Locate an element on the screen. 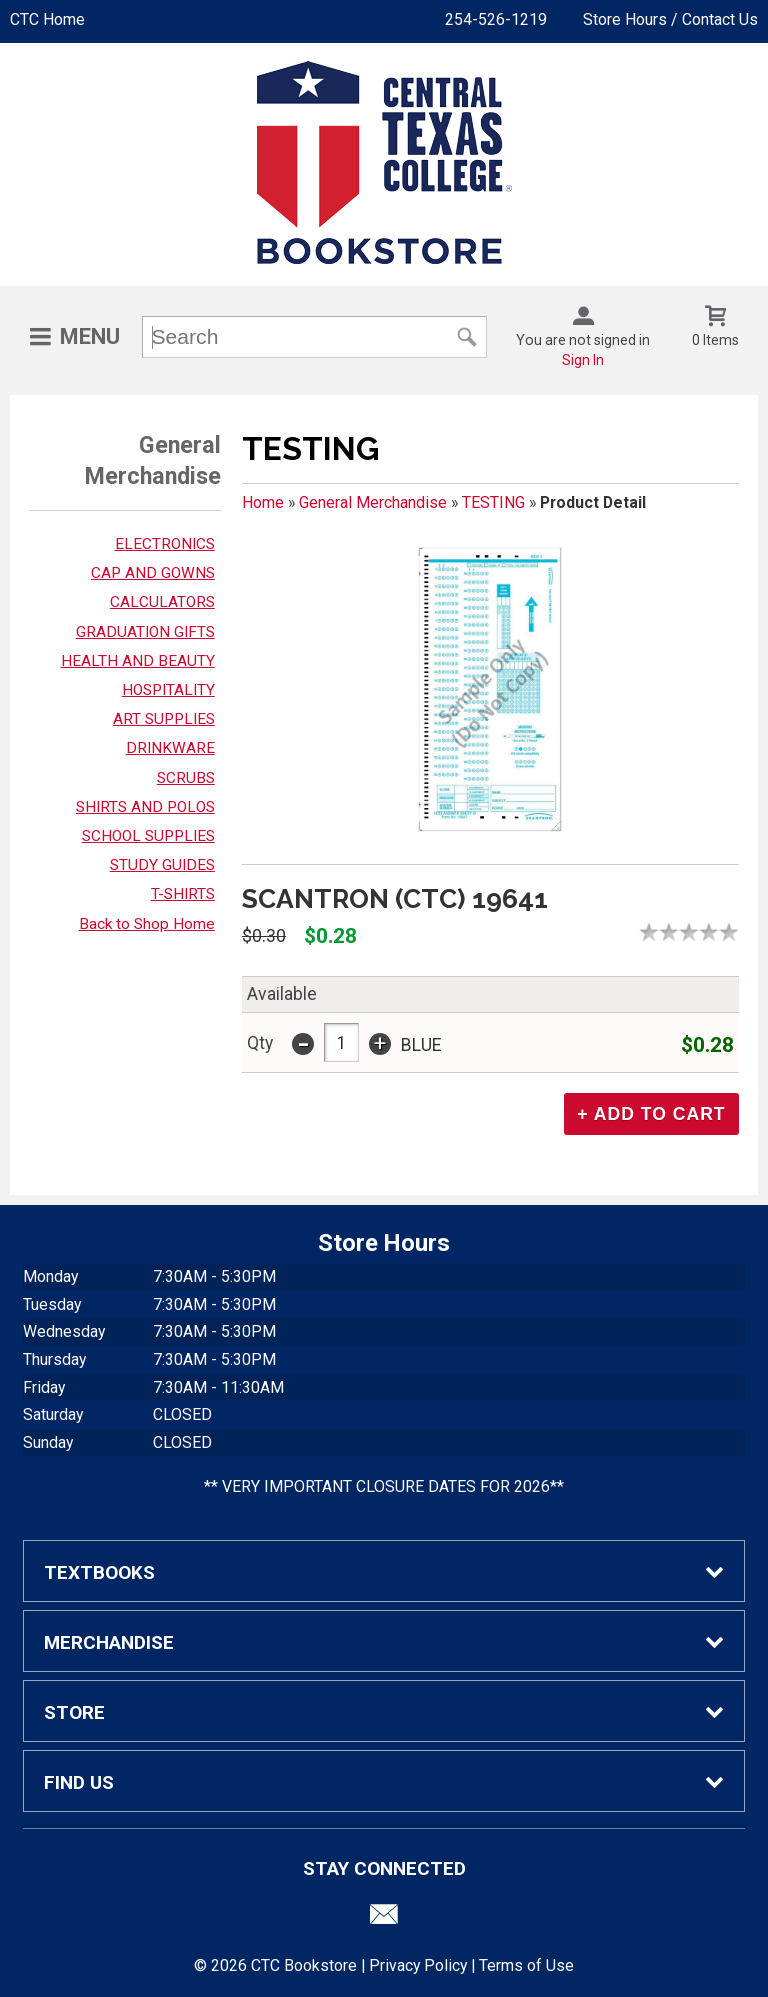 This screenshot has height=1997, width=768. Store Hours / Contact Us is located at coordinates (670, 19).